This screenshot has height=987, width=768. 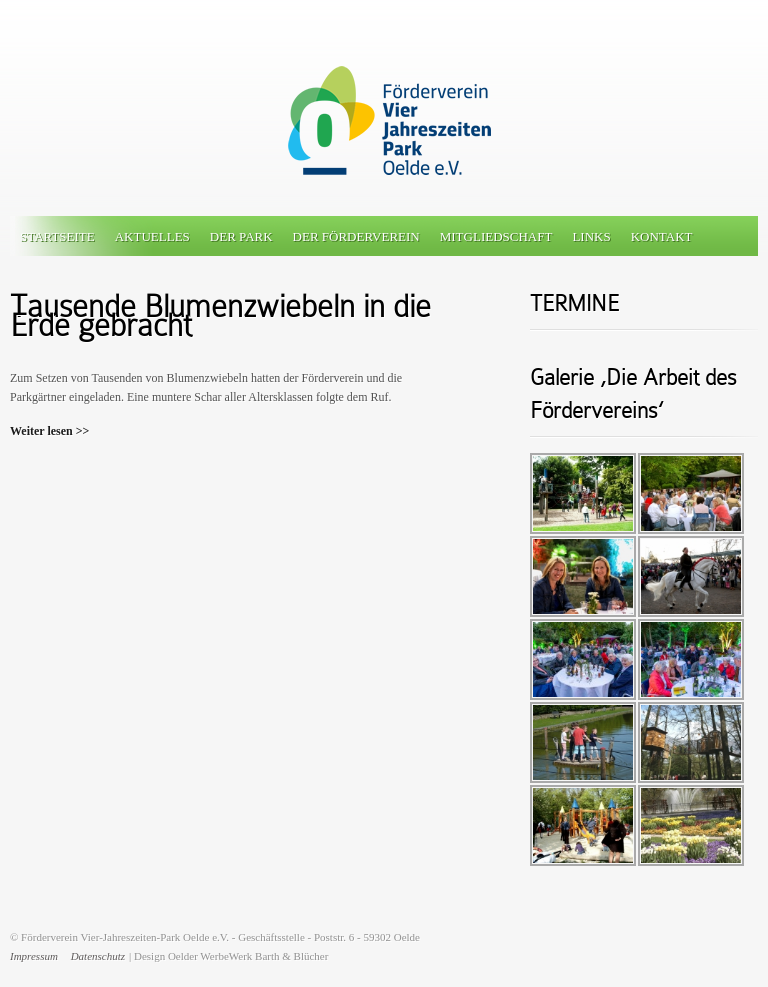 I want to click on Links, so click(x=591, y=236).